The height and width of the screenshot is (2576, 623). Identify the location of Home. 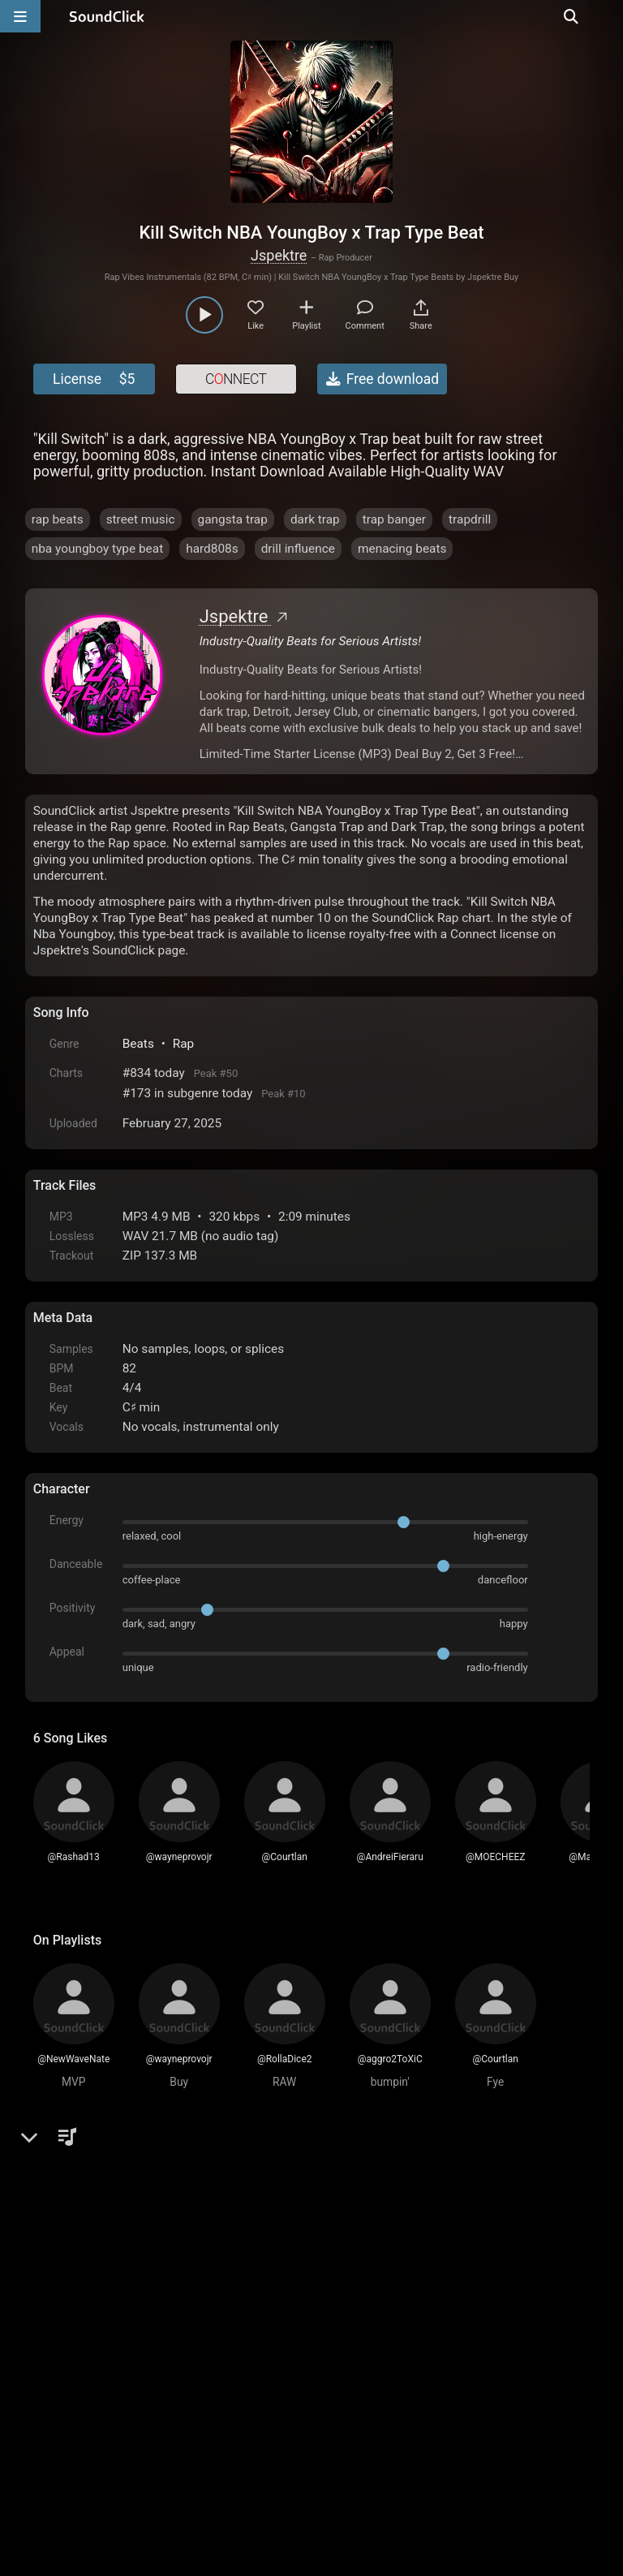
(58, 2391).